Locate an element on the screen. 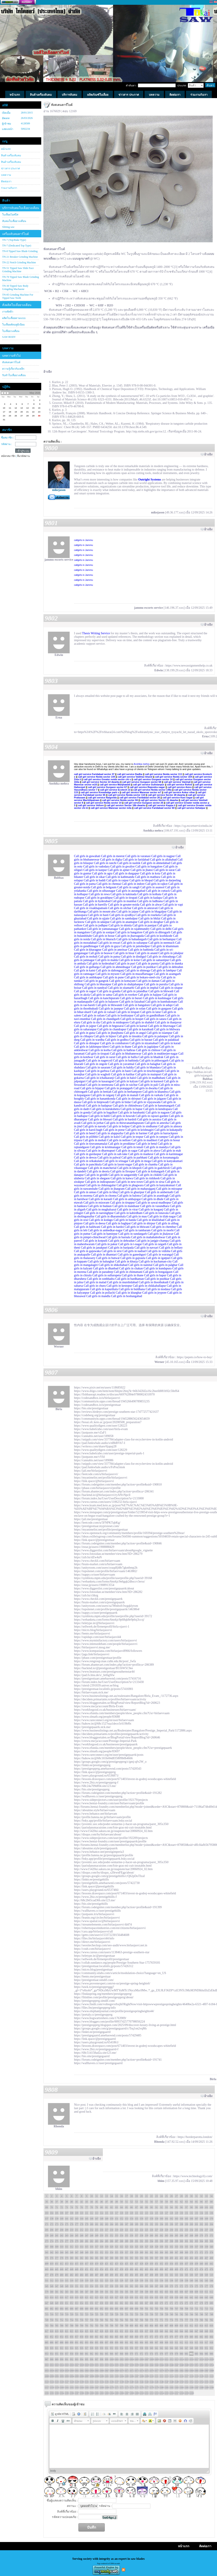 The image size is (217, 2576). 220 is located at coordinates (121, 2229).